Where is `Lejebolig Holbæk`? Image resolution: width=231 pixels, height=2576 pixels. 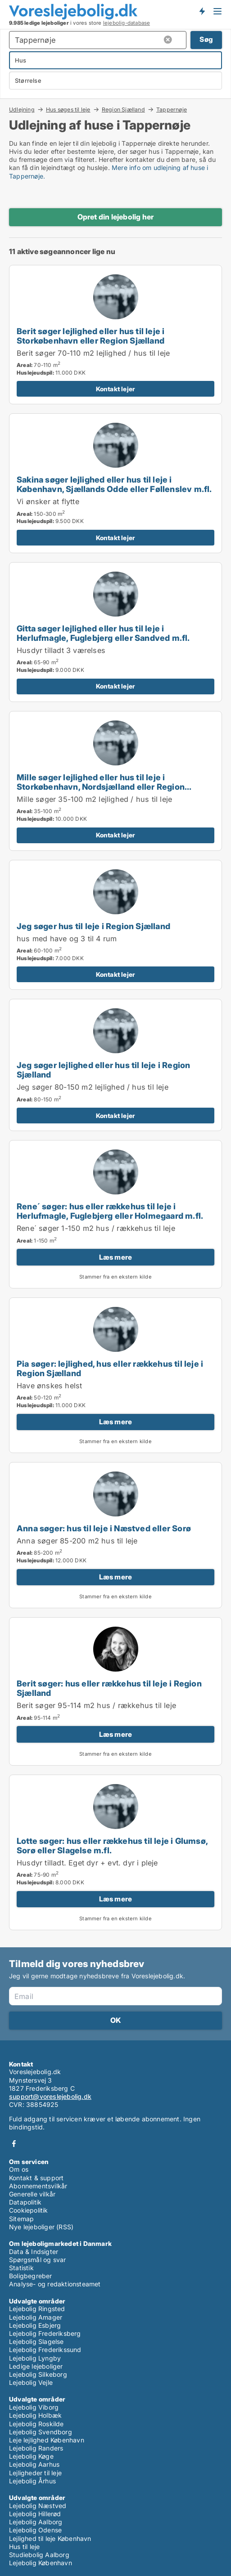
Lejebolig Holbæk is located at coordinates (35, 2415).